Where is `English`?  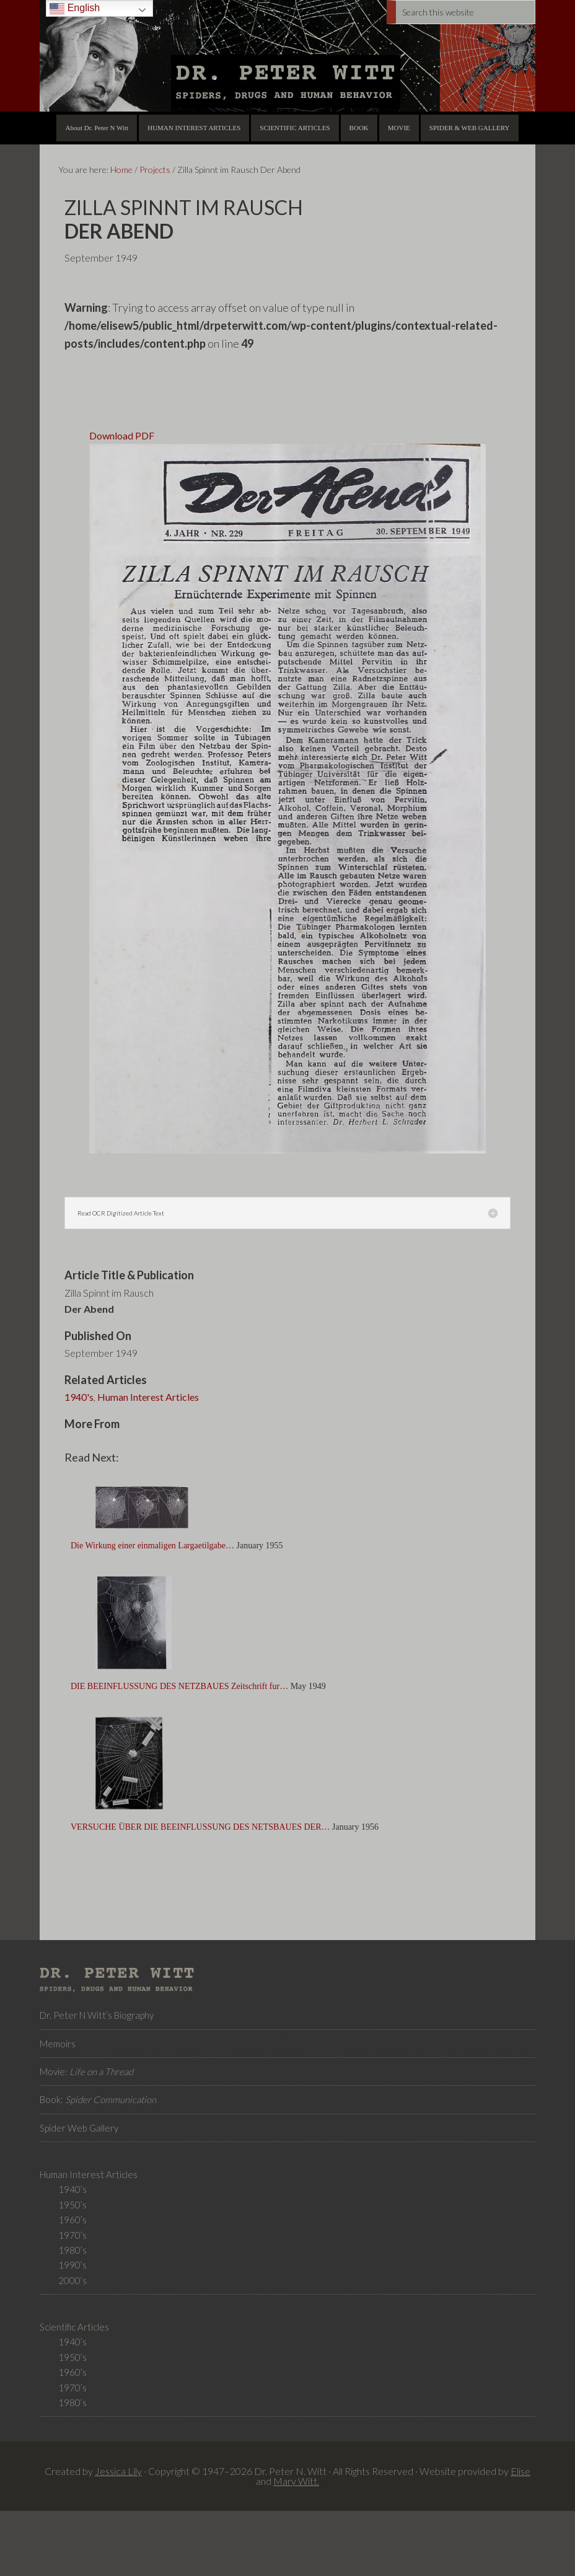 English is located at coordinates (75, 8).